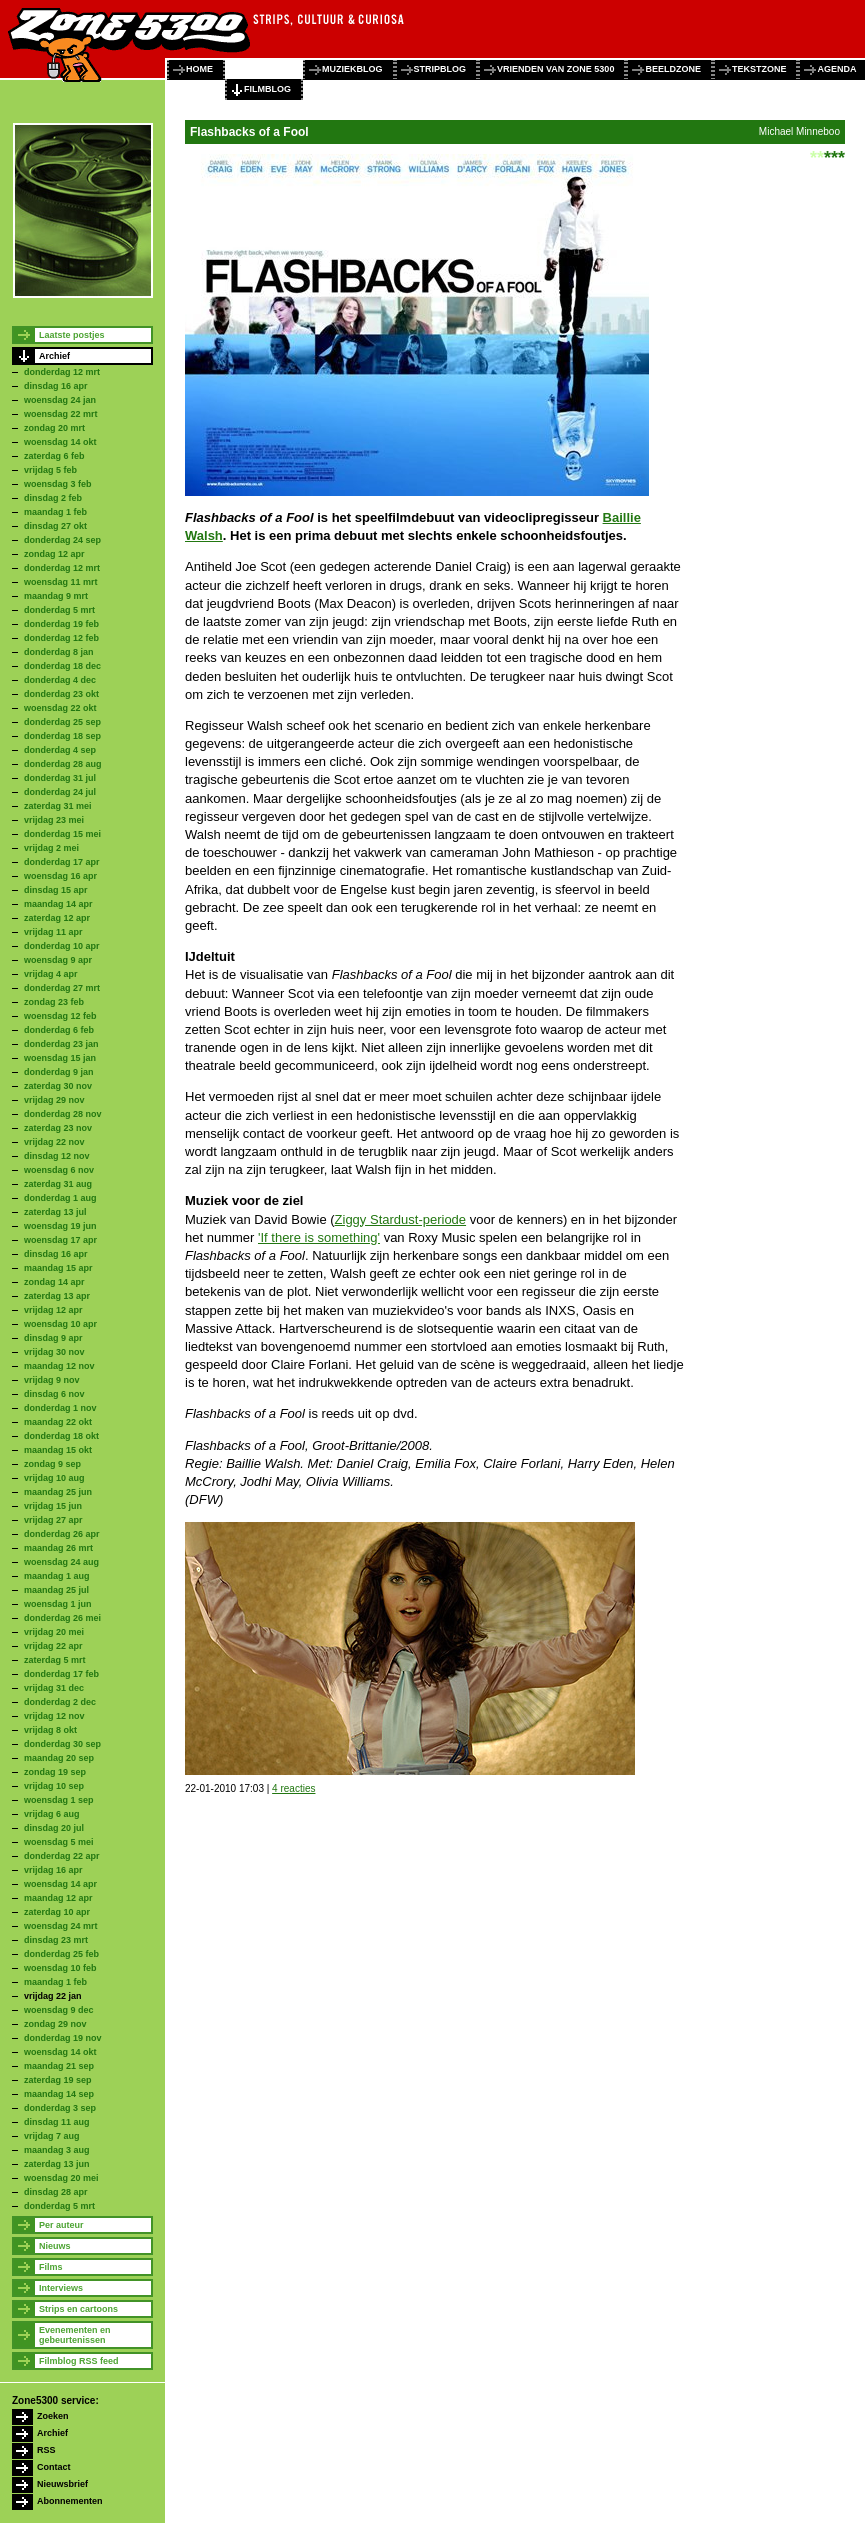 This screenshot has height=2523, width=865. What do you see at coordinates (54, 1478) in the screenshot?
I see `vrijdag 10 aug` at bounding box center [54, 1478].